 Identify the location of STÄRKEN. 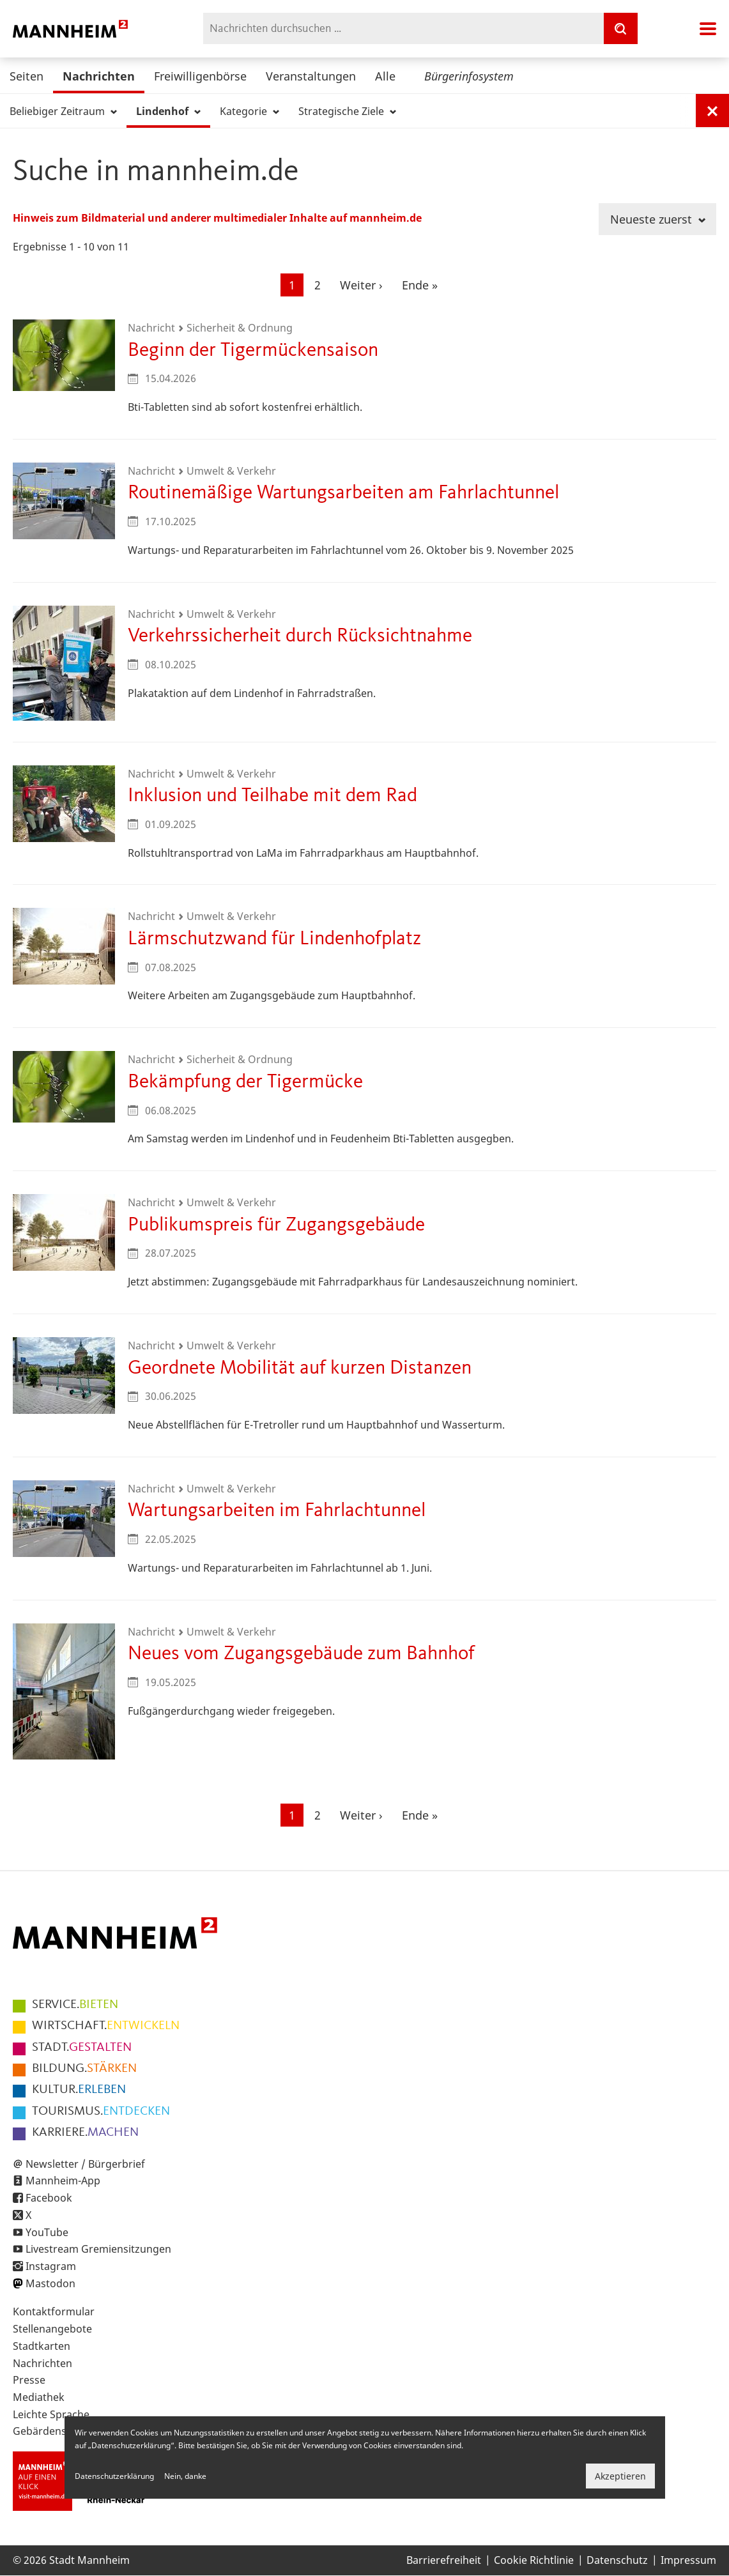
(84, 2068).